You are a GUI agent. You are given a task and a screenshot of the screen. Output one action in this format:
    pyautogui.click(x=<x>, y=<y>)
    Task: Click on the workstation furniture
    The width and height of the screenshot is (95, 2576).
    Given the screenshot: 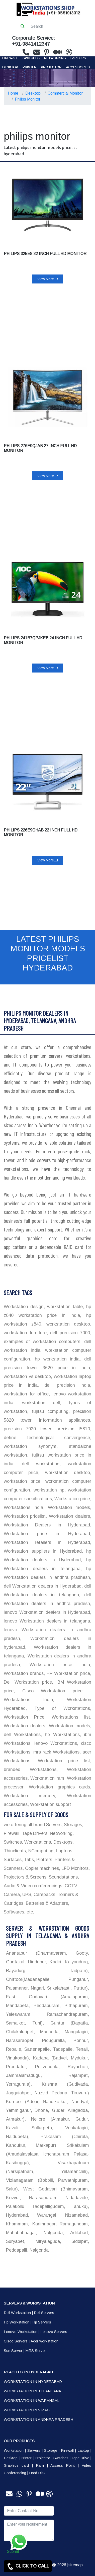 What is the action you would take?
    pyautogui.click(x=25, y=1332)
    